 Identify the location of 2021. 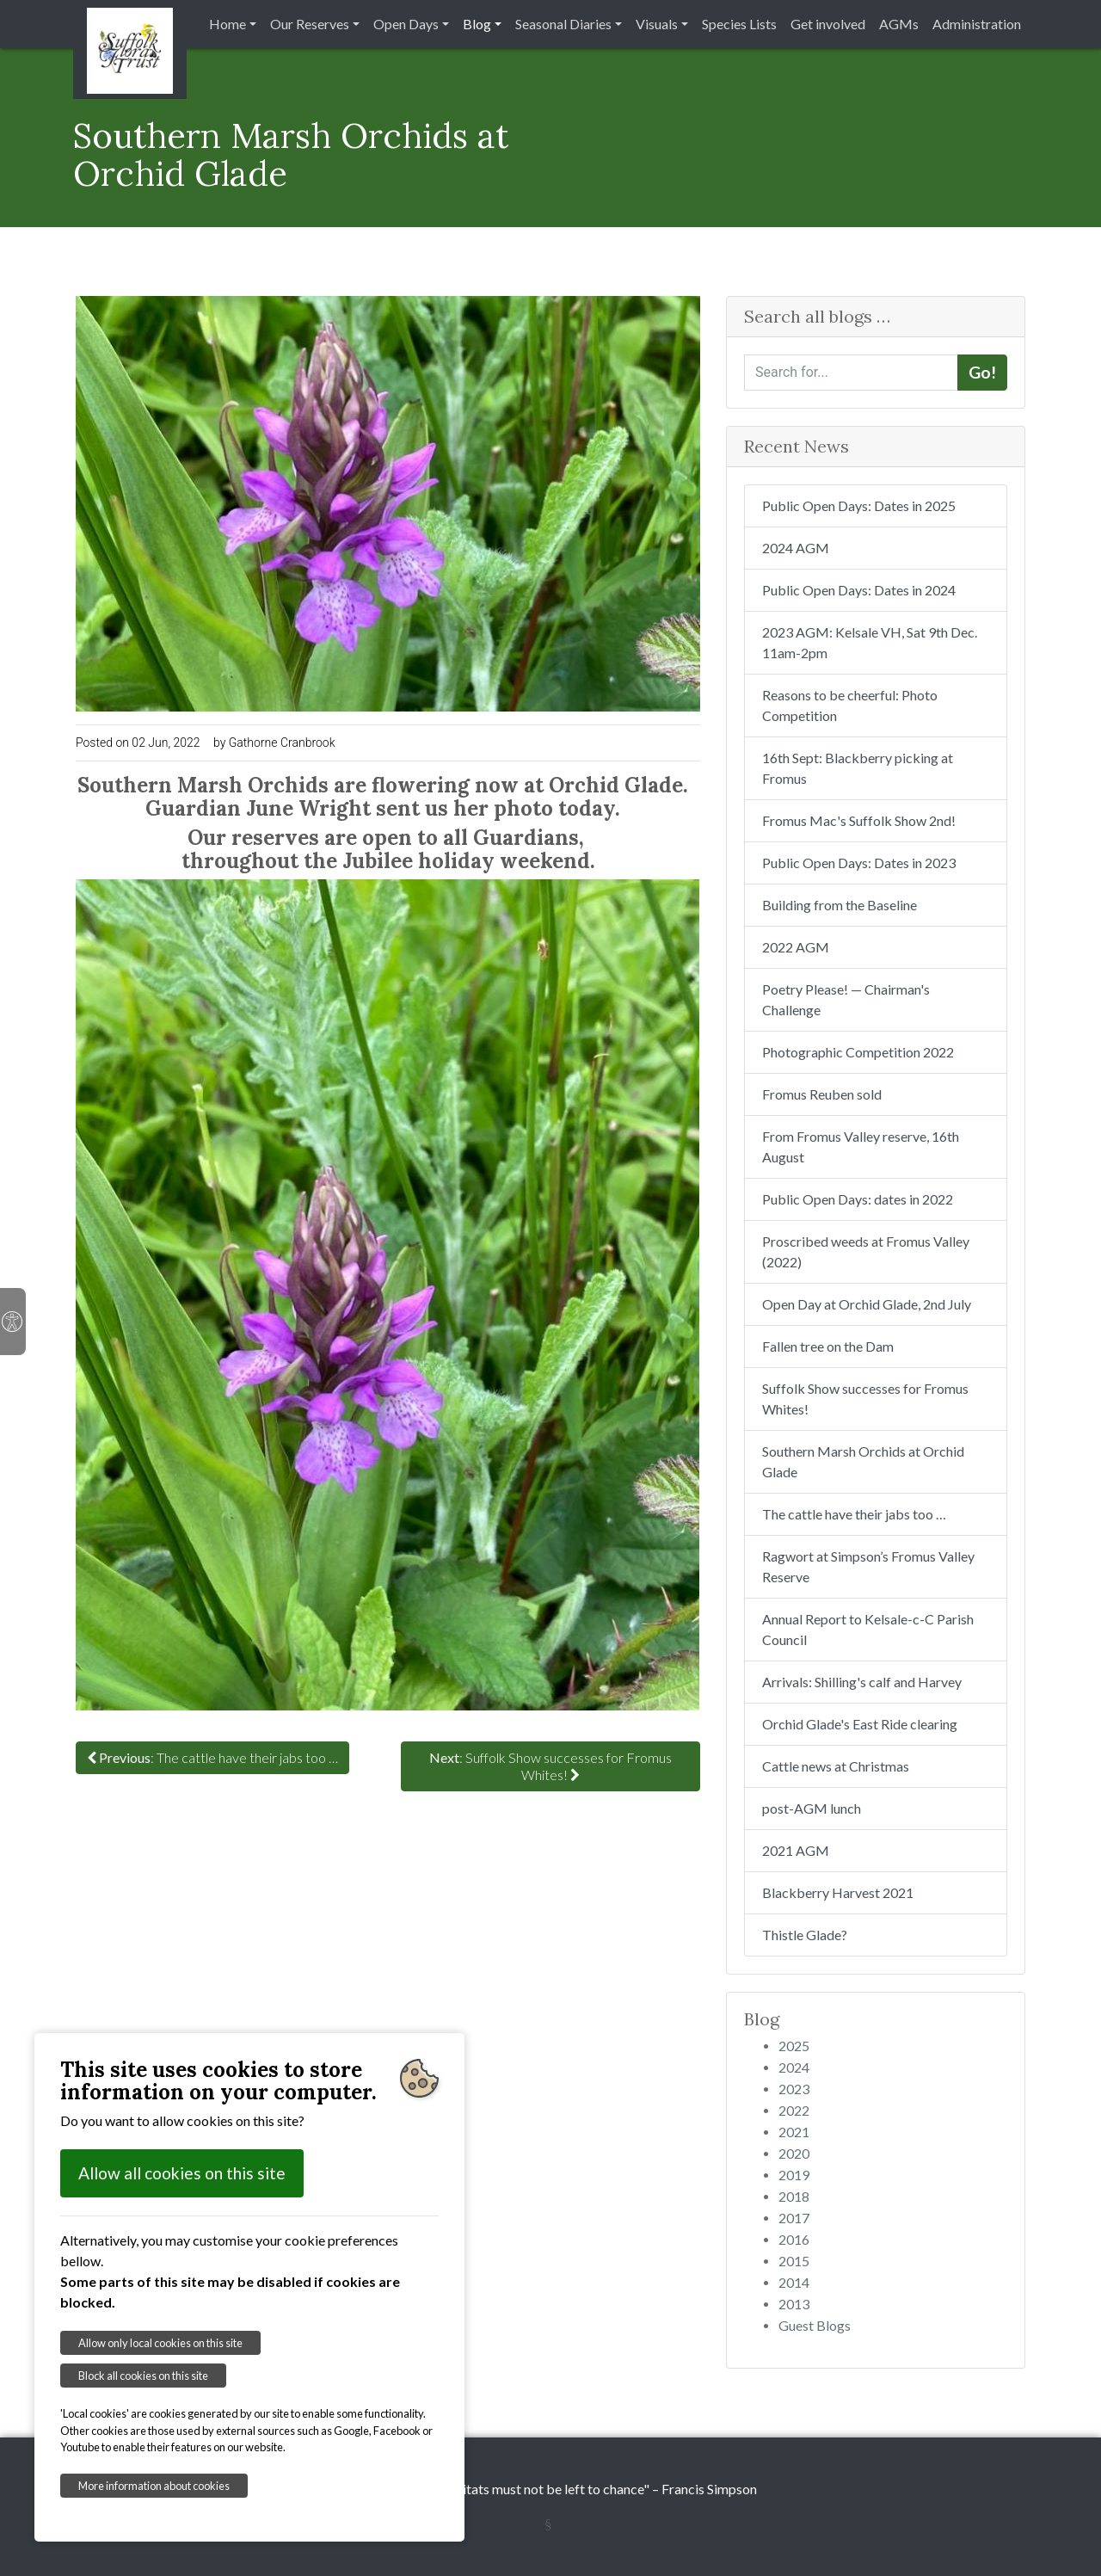
(793, 2131).